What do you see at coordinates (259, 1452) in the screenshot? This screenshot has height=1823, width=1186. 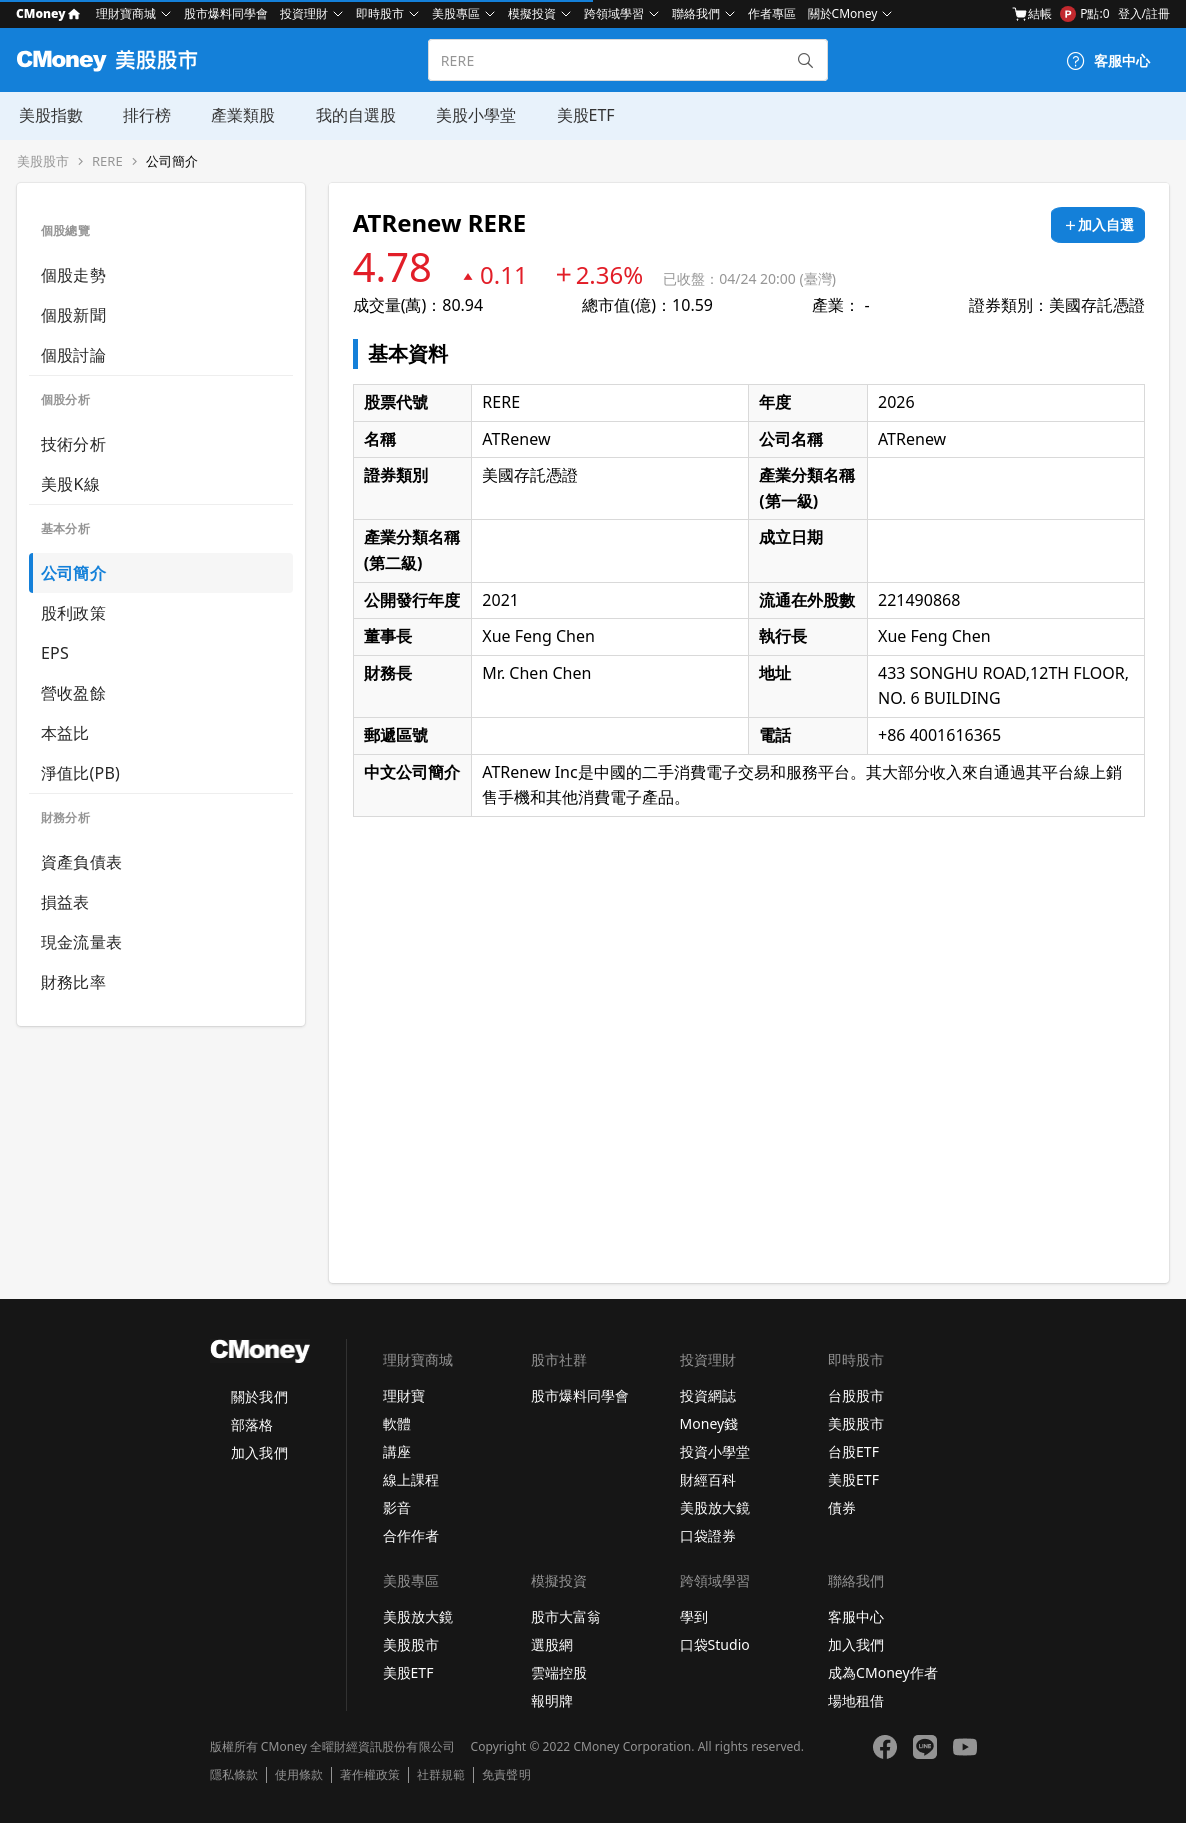 I see `加入我們` at bounding box center [259, 1452].